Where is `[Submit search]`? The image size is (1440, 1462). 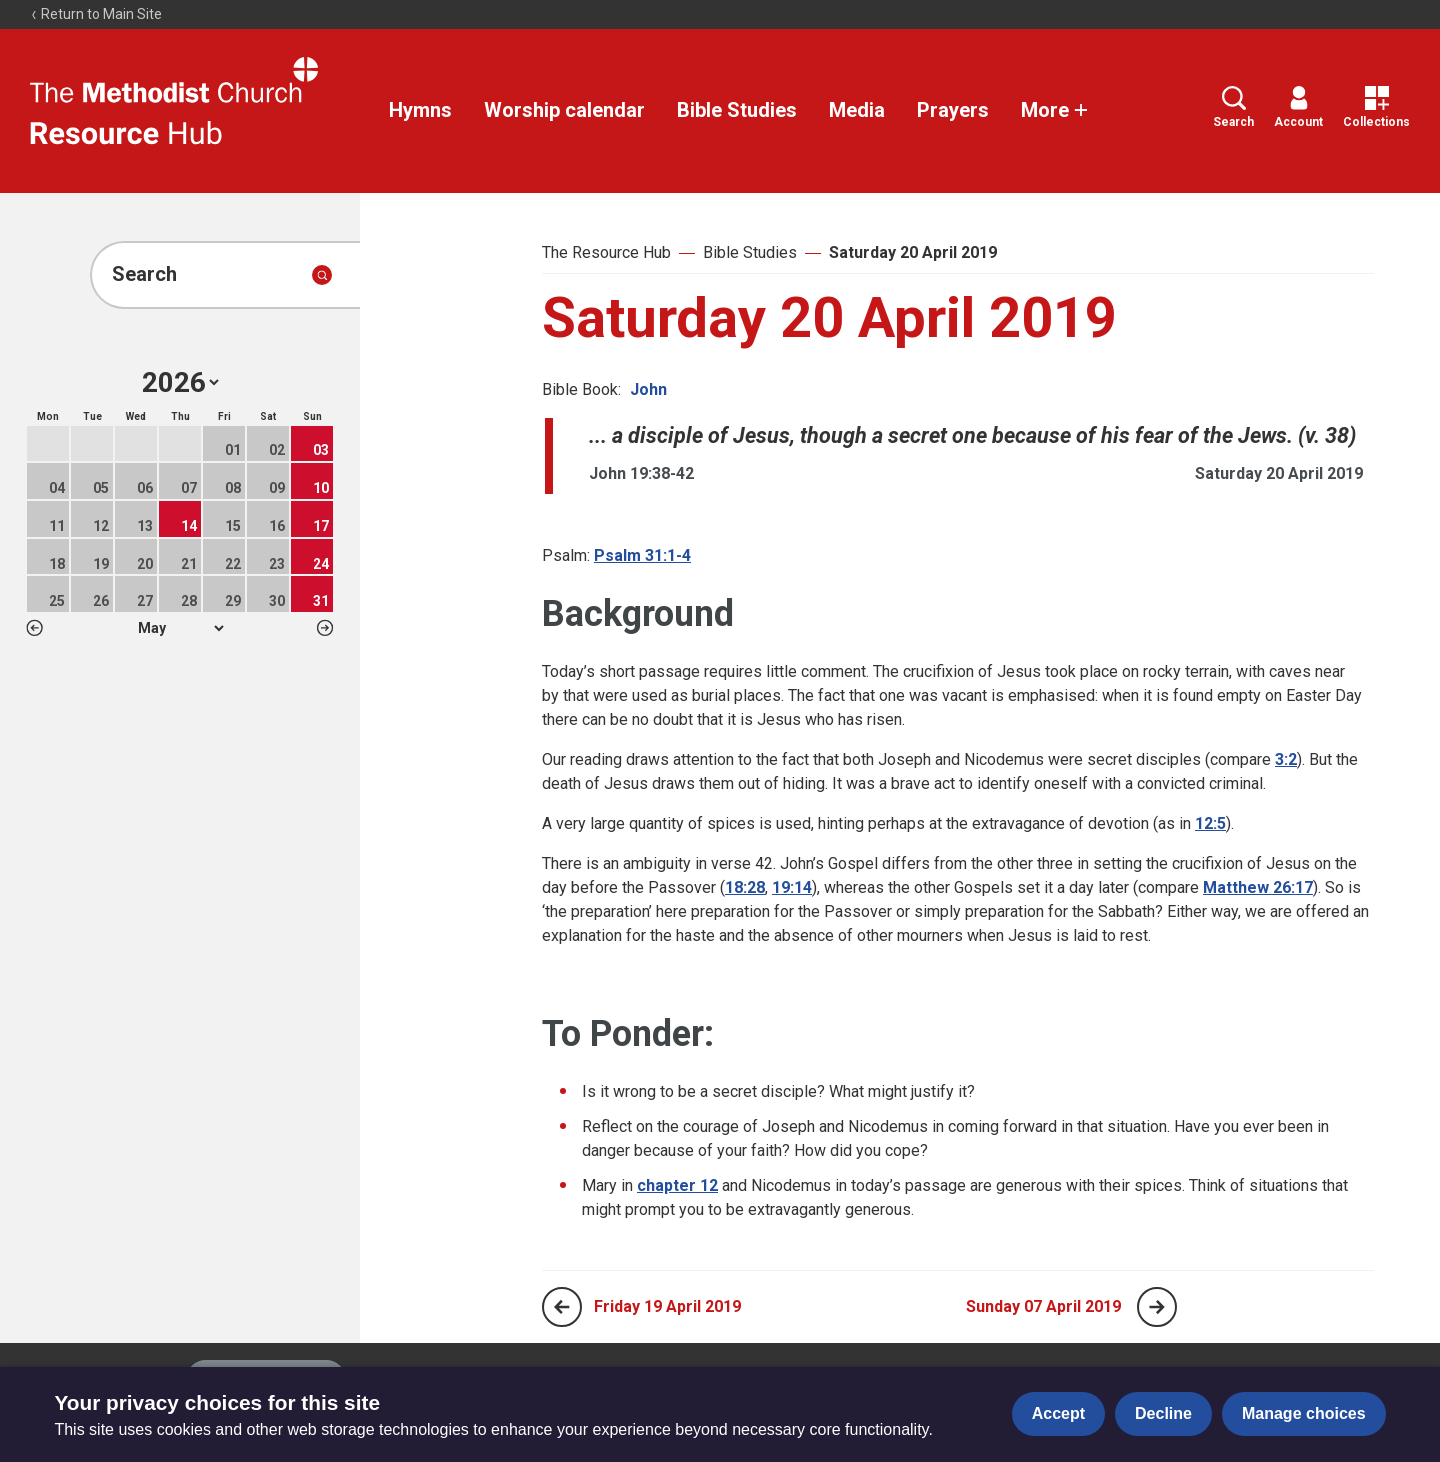
[Submit search] is located at coordinates (322, 275).